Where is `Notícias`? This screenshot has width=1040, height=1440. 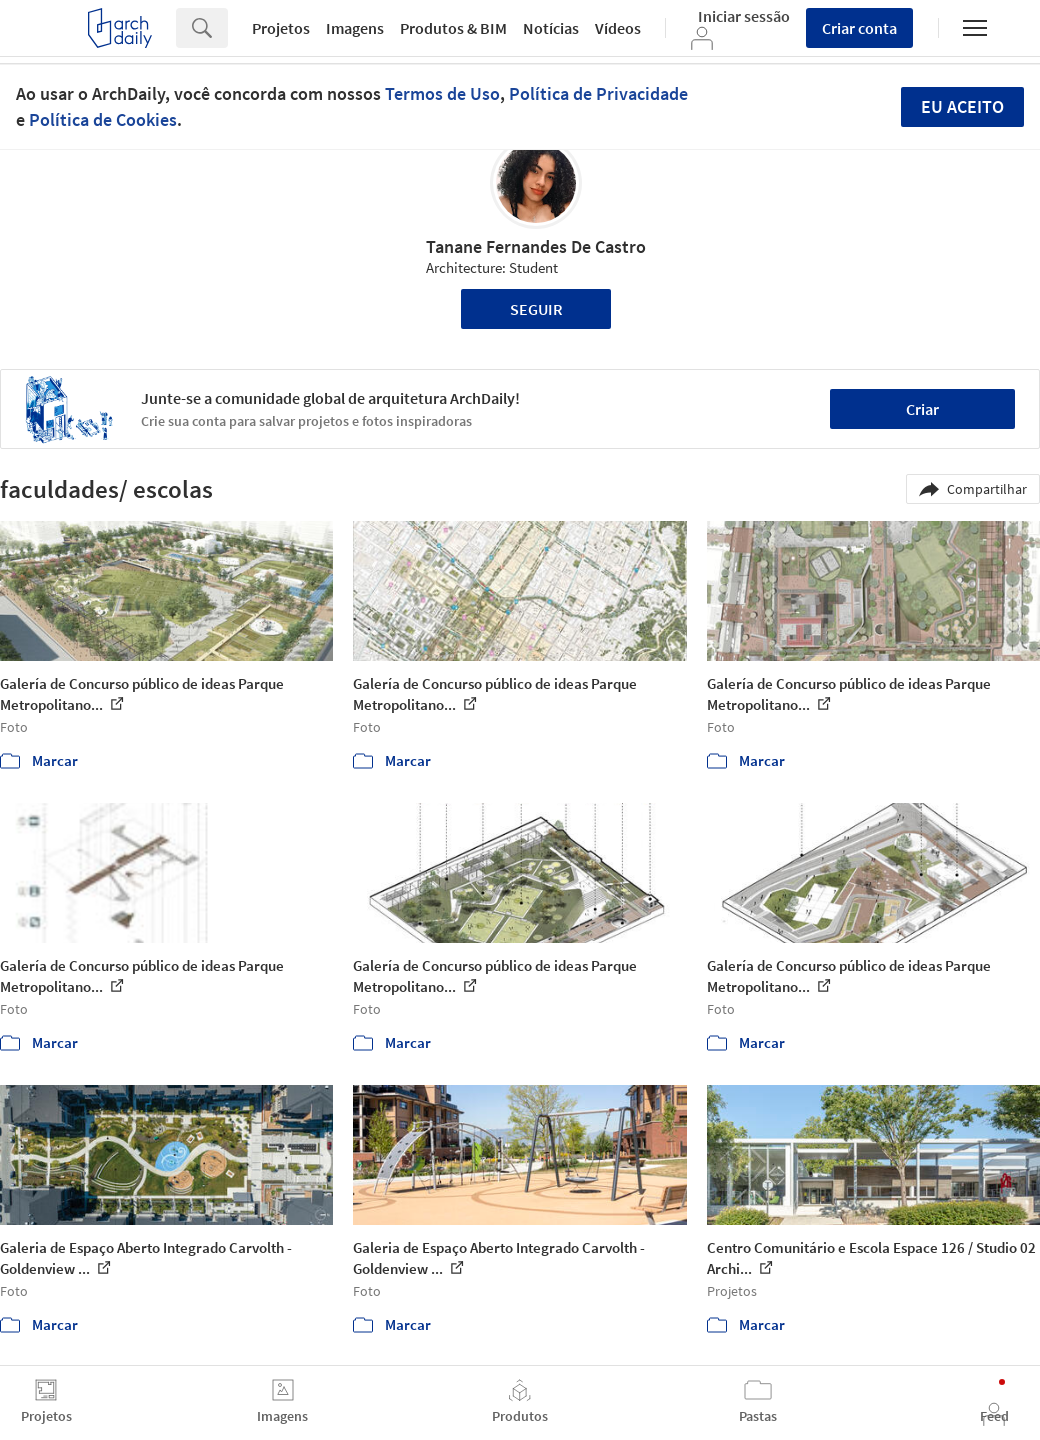 Notícias is located at coordinates (551, 28).